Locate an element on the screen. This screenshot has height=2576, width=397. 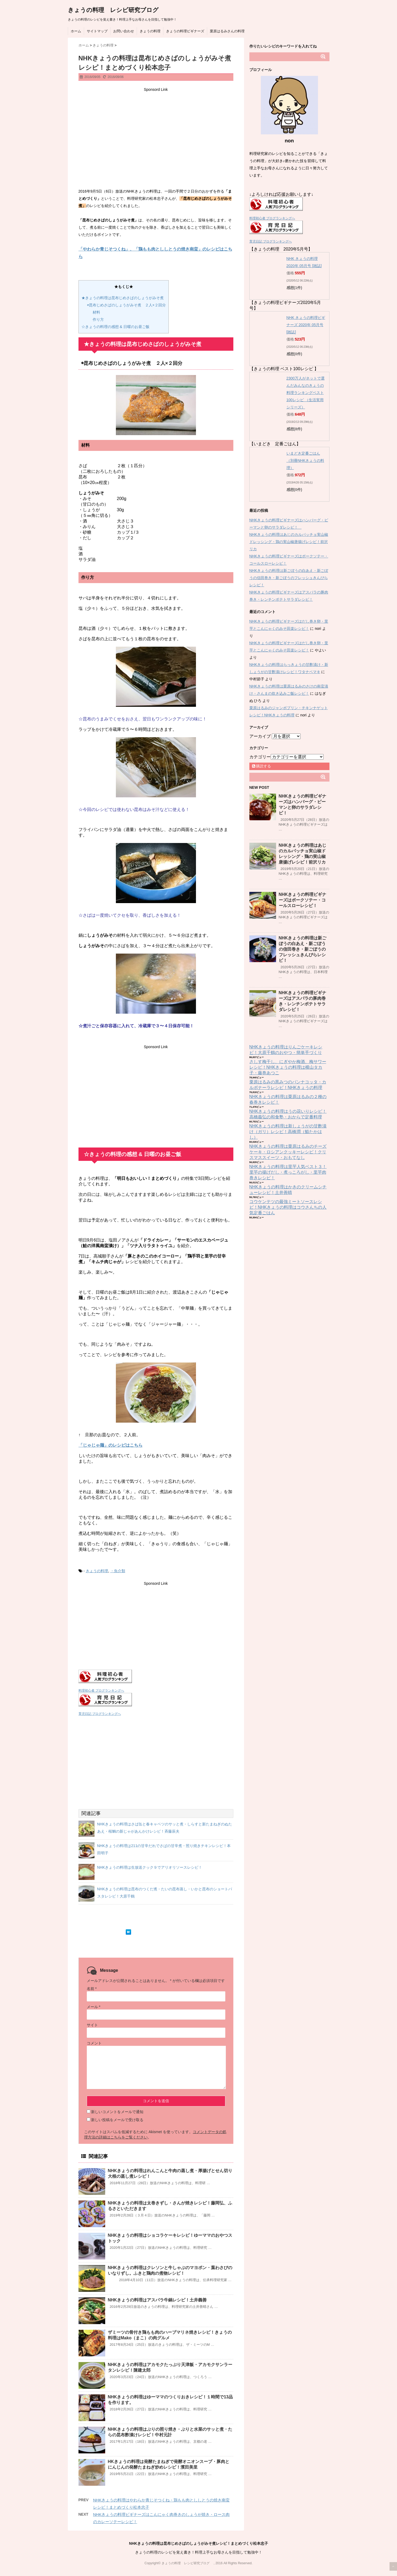
◉昆布じめさばのしょうがみそ煮 ２人×２回分 is located at coordinates (126, 305).